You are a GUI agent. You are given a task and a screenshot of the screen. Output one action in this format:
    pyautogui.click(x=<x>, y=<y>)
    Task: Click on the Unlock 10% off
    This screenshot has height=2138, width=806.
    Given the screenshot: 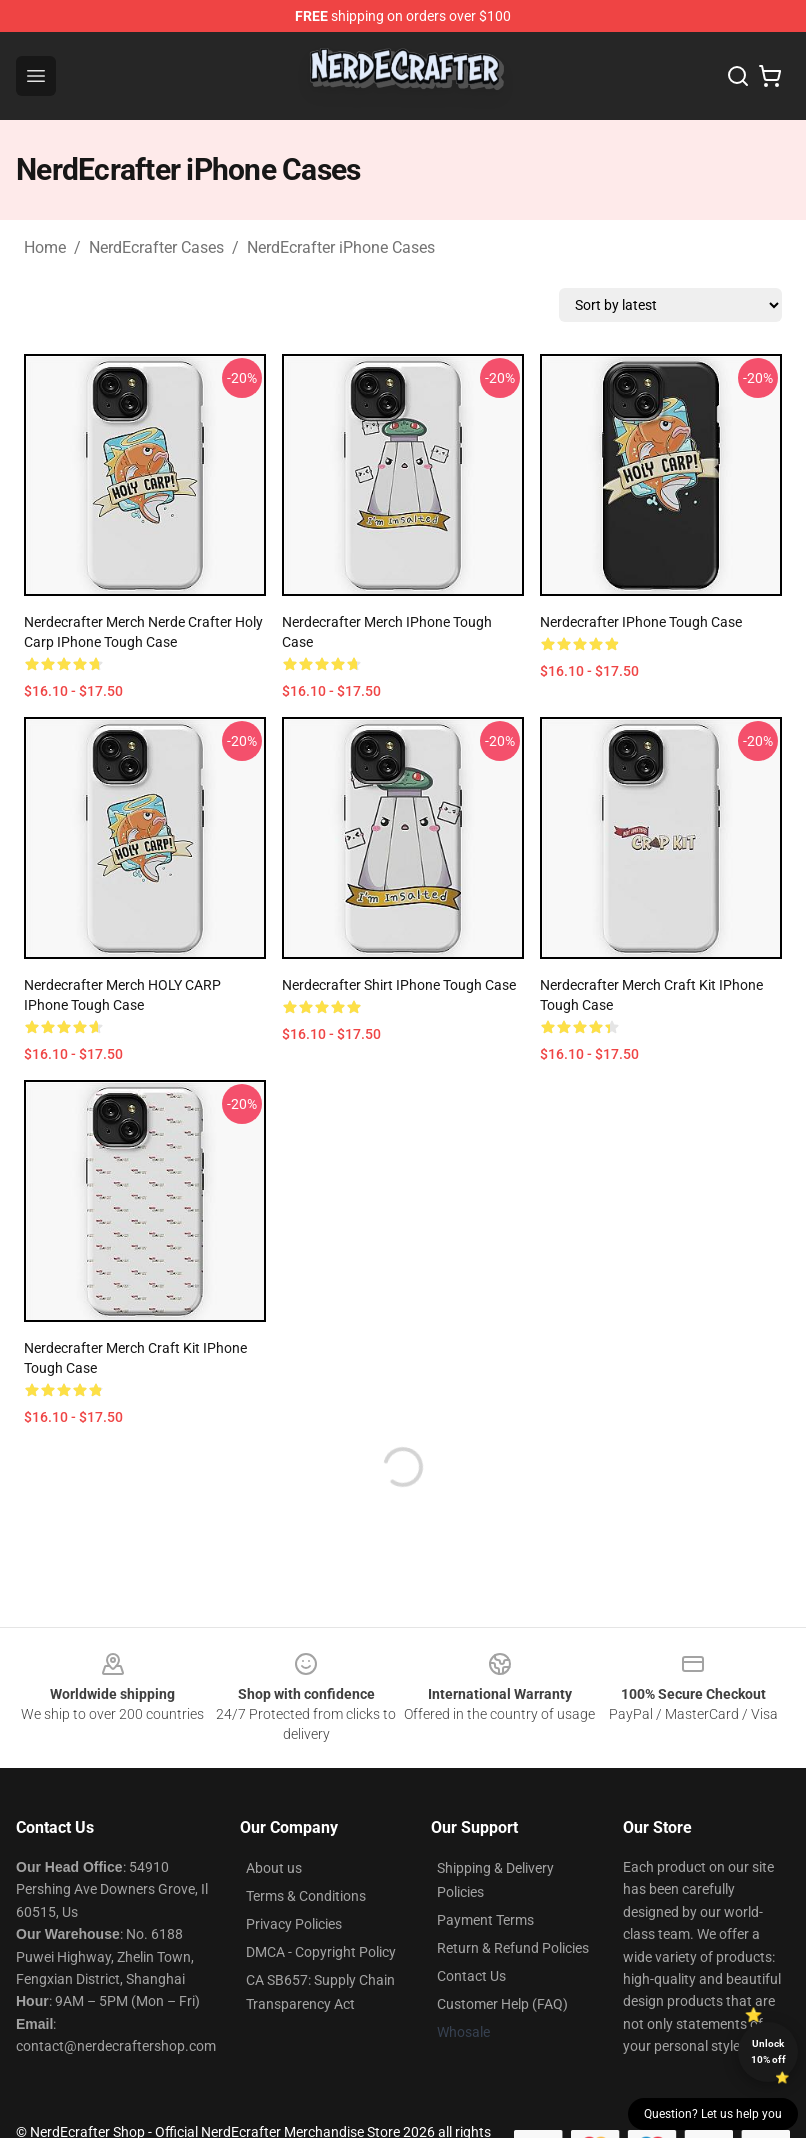 What is the action you would take?
    pyautogui.click(x=768, y=2051)
    